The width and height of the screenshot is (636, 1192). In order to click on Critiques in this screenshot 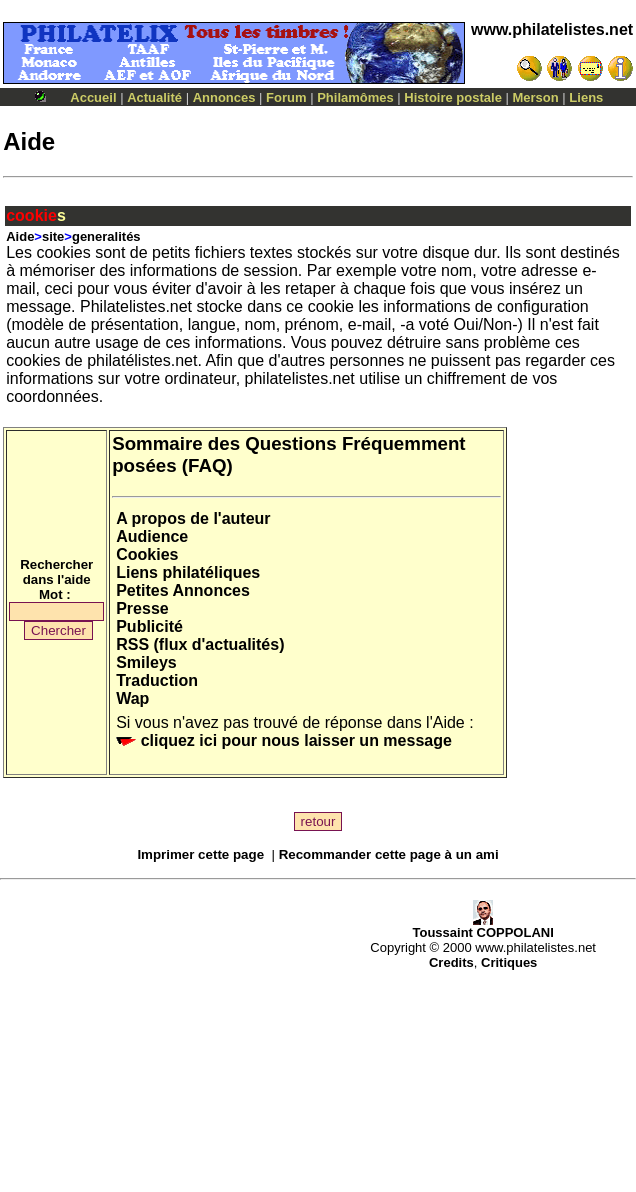, I will do `click(509, 962)`.